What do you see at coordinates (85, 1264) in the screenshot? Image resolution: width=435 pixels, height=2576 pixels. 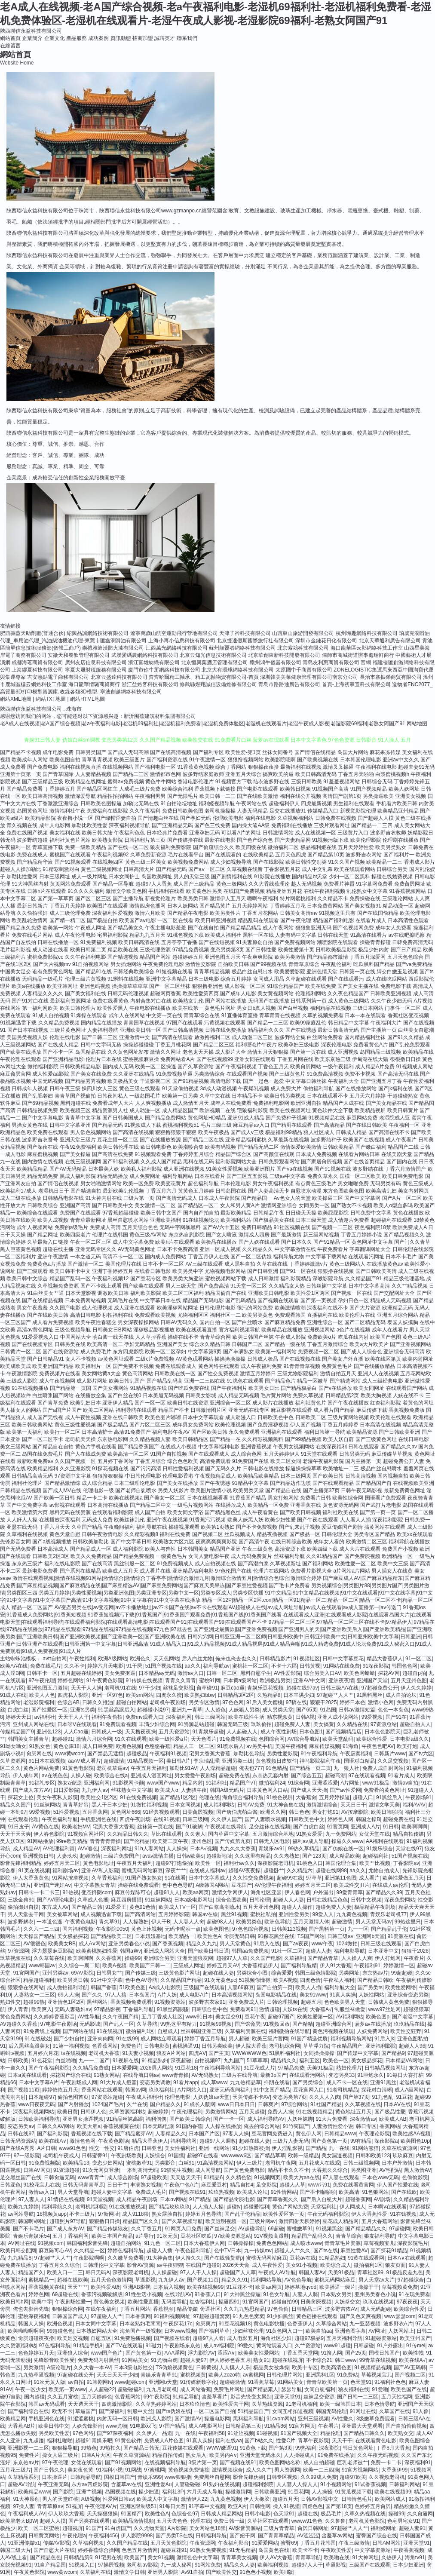 I see `国产激情一区二` at bounding box center [85, 1264].